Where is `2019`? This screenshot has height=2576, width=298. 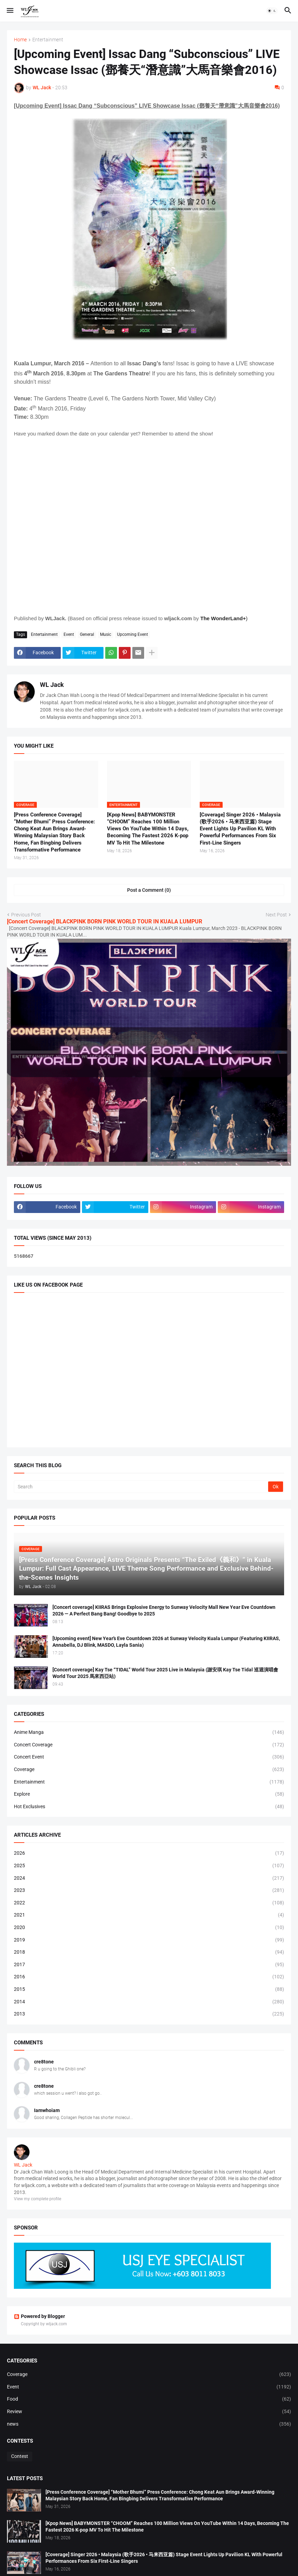 2019 is located at coordinates (149, 1940).